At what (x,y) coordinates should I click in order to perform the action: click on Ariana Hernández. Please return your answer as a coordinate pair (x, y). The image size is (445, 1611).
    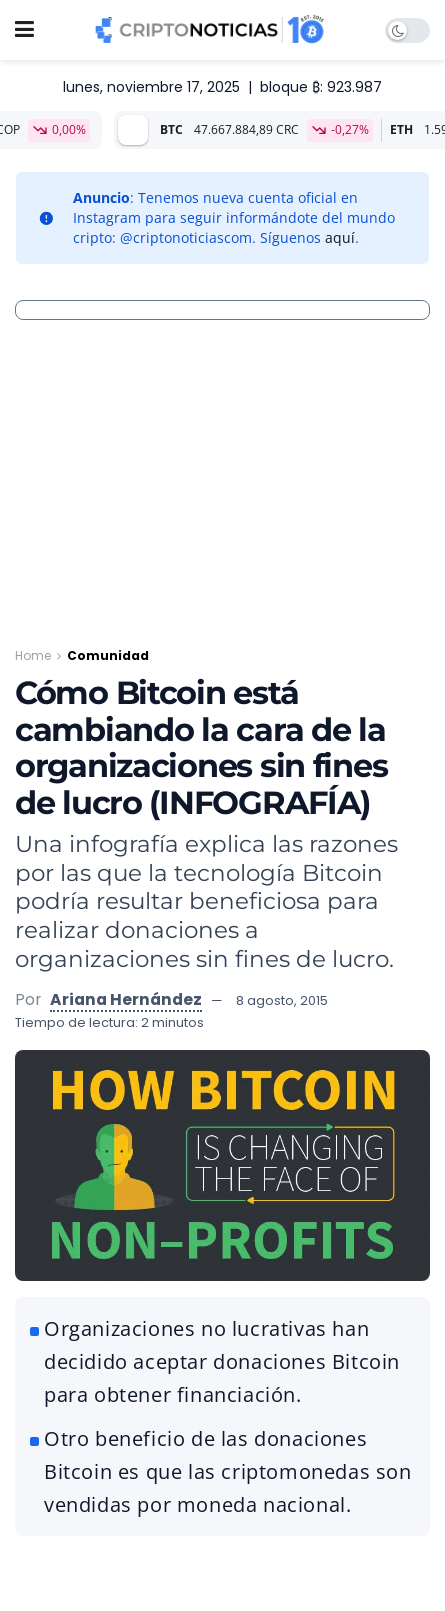
    Looking at the image, I should click on (126, 999).